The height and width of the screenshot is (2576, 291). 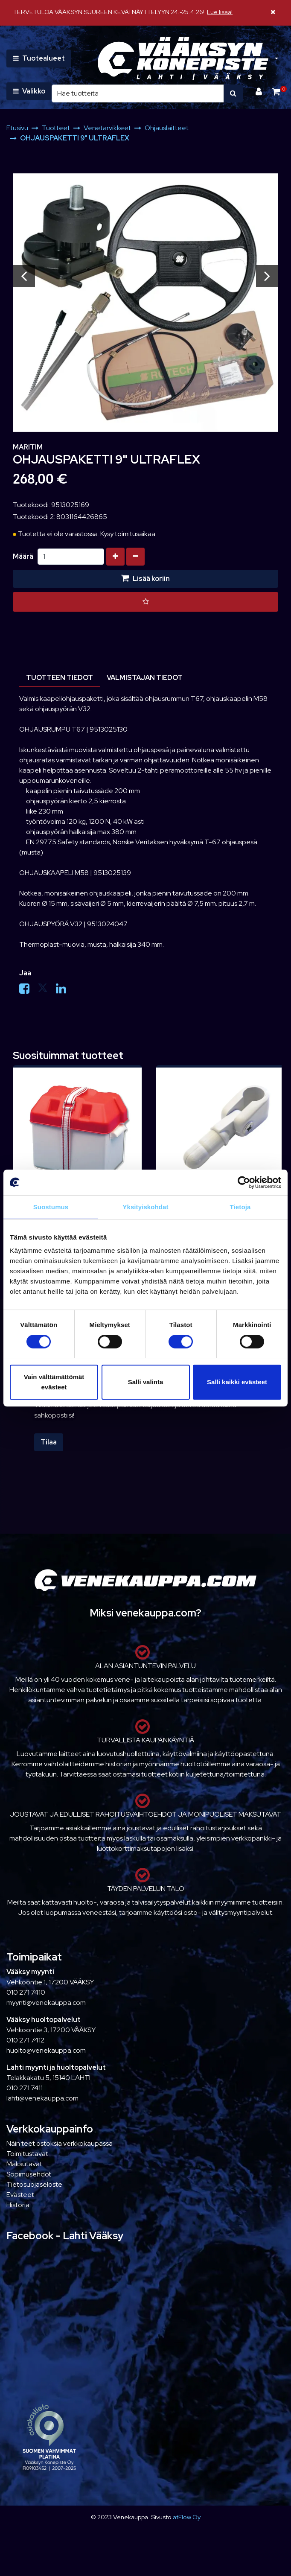 What do you see at coordinates (51, 1207) in the screenshot?
I see `Suostumus [tab]` at bounding box center [51, 1207].